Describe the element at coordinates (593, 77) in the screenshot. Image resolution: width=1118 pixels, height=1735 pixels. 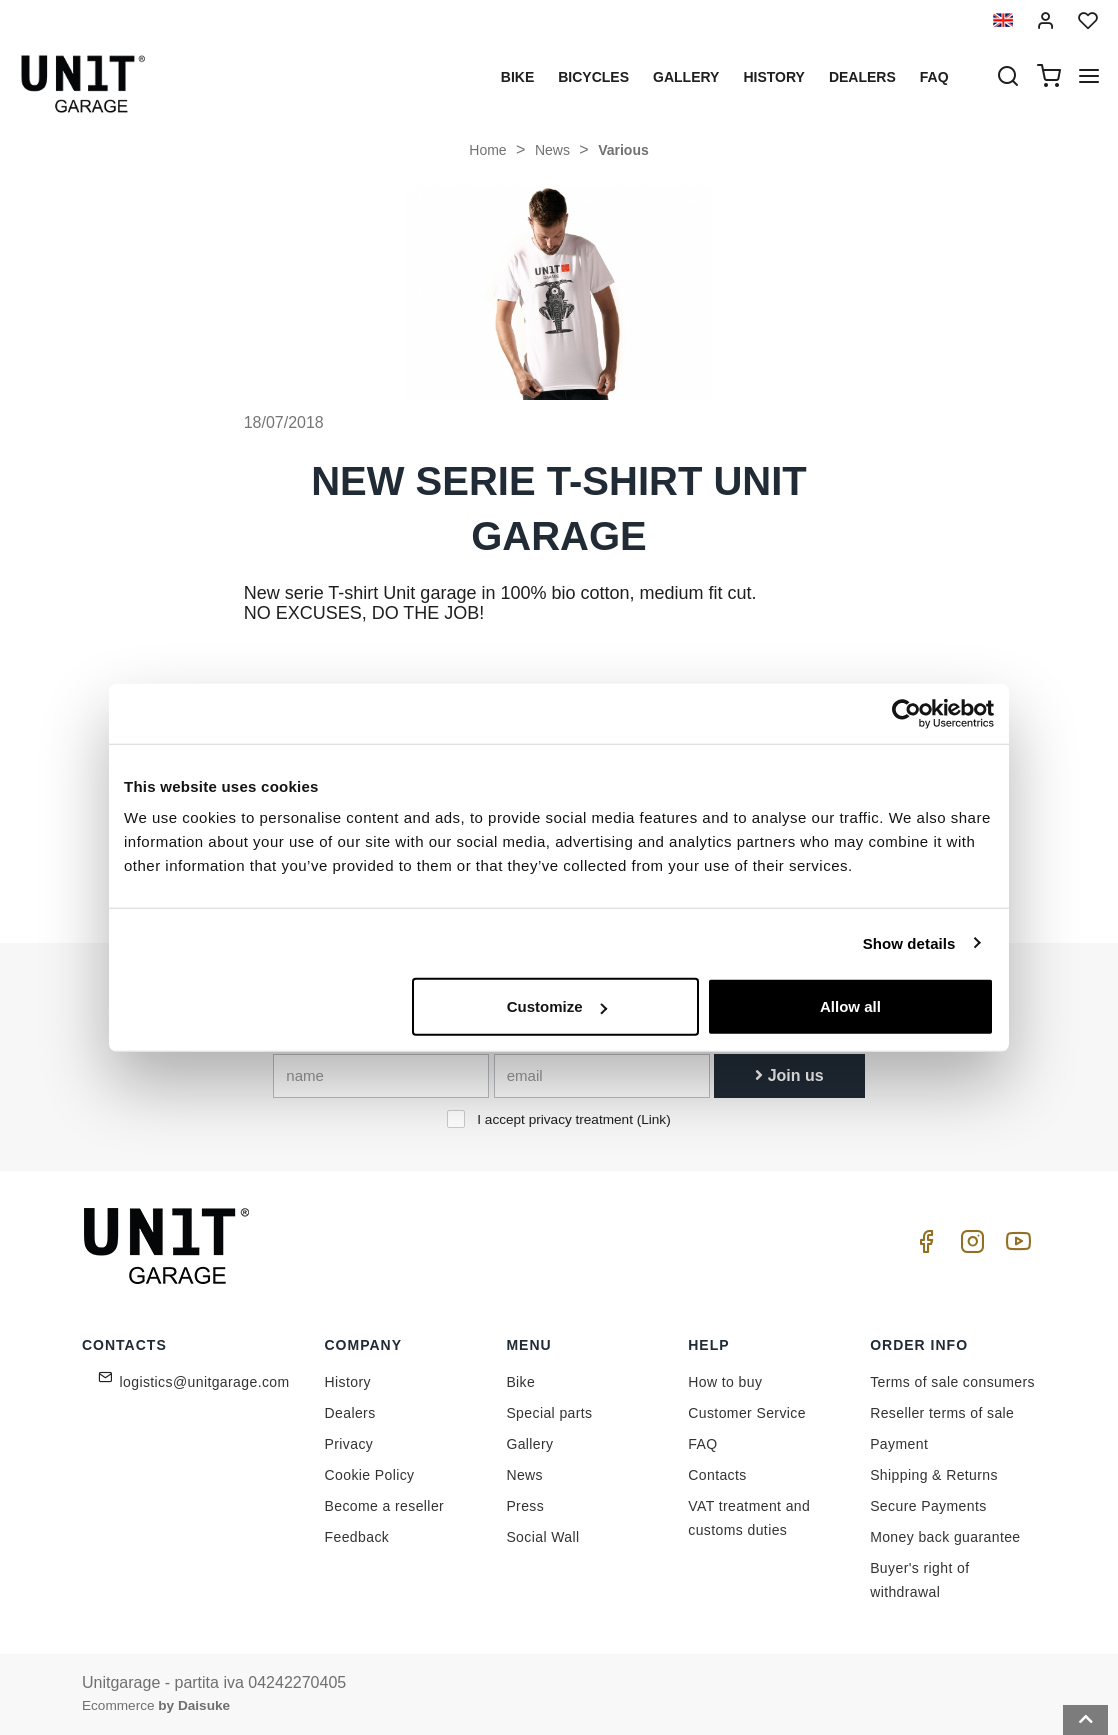
I see `Bicycles` at that location.